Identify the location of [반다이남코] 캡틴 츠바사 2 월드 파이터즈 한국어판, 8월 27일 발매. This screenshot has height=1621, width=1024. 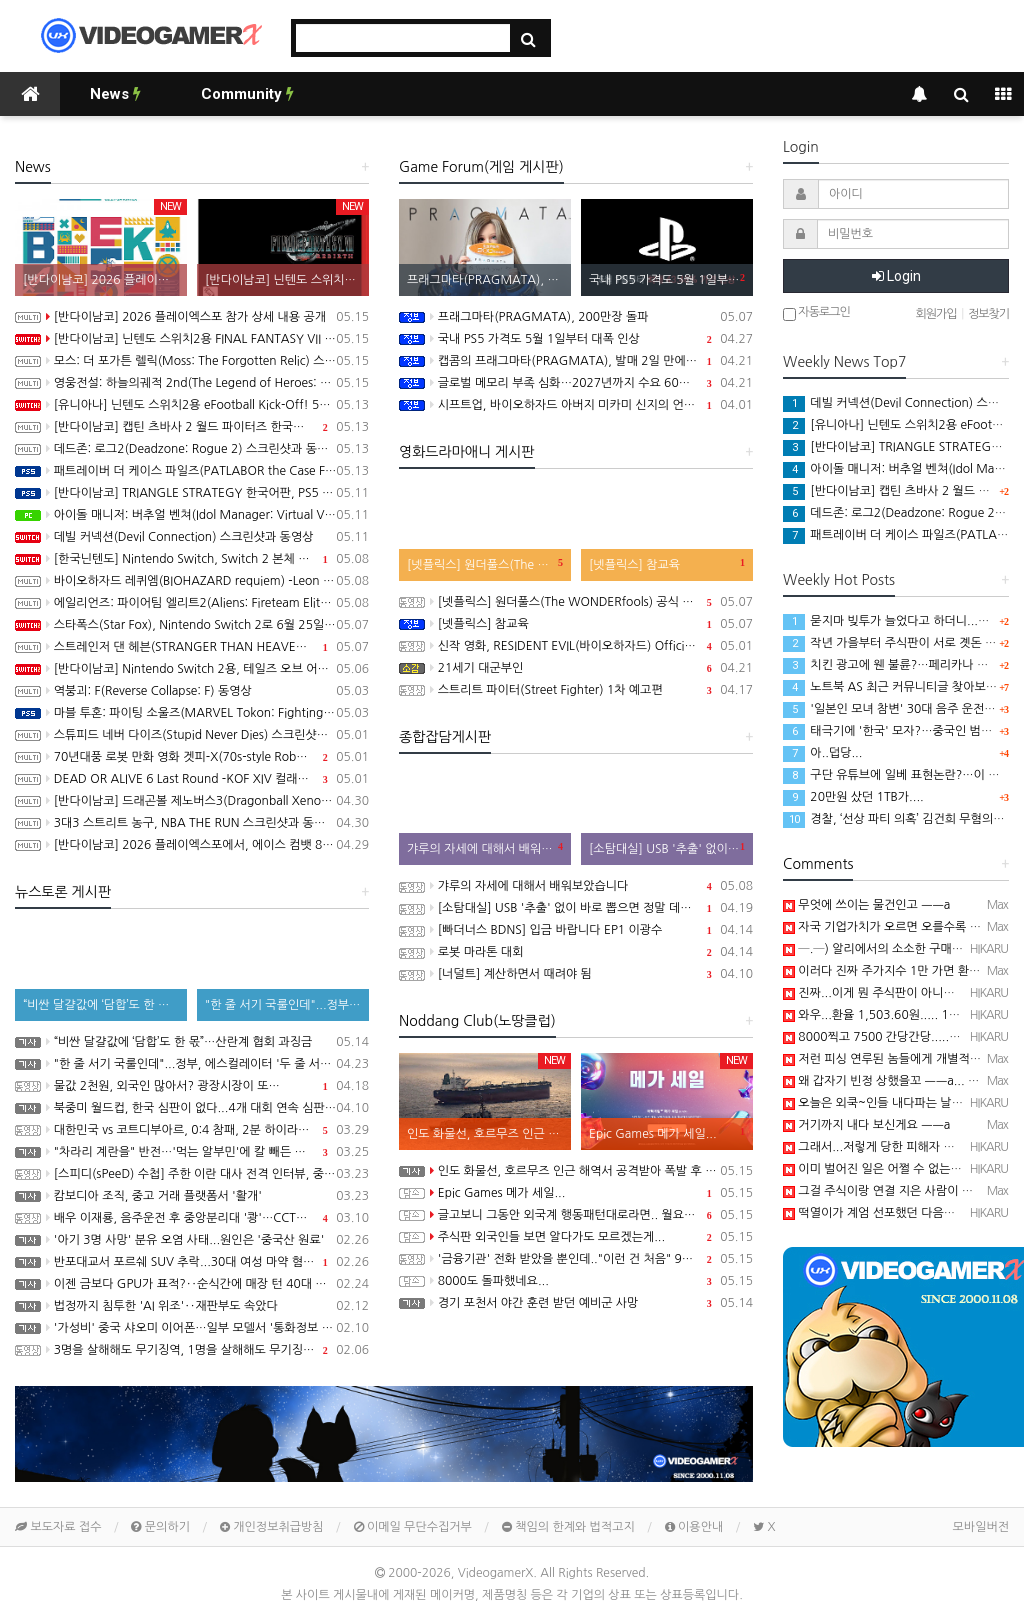
(192, 427).